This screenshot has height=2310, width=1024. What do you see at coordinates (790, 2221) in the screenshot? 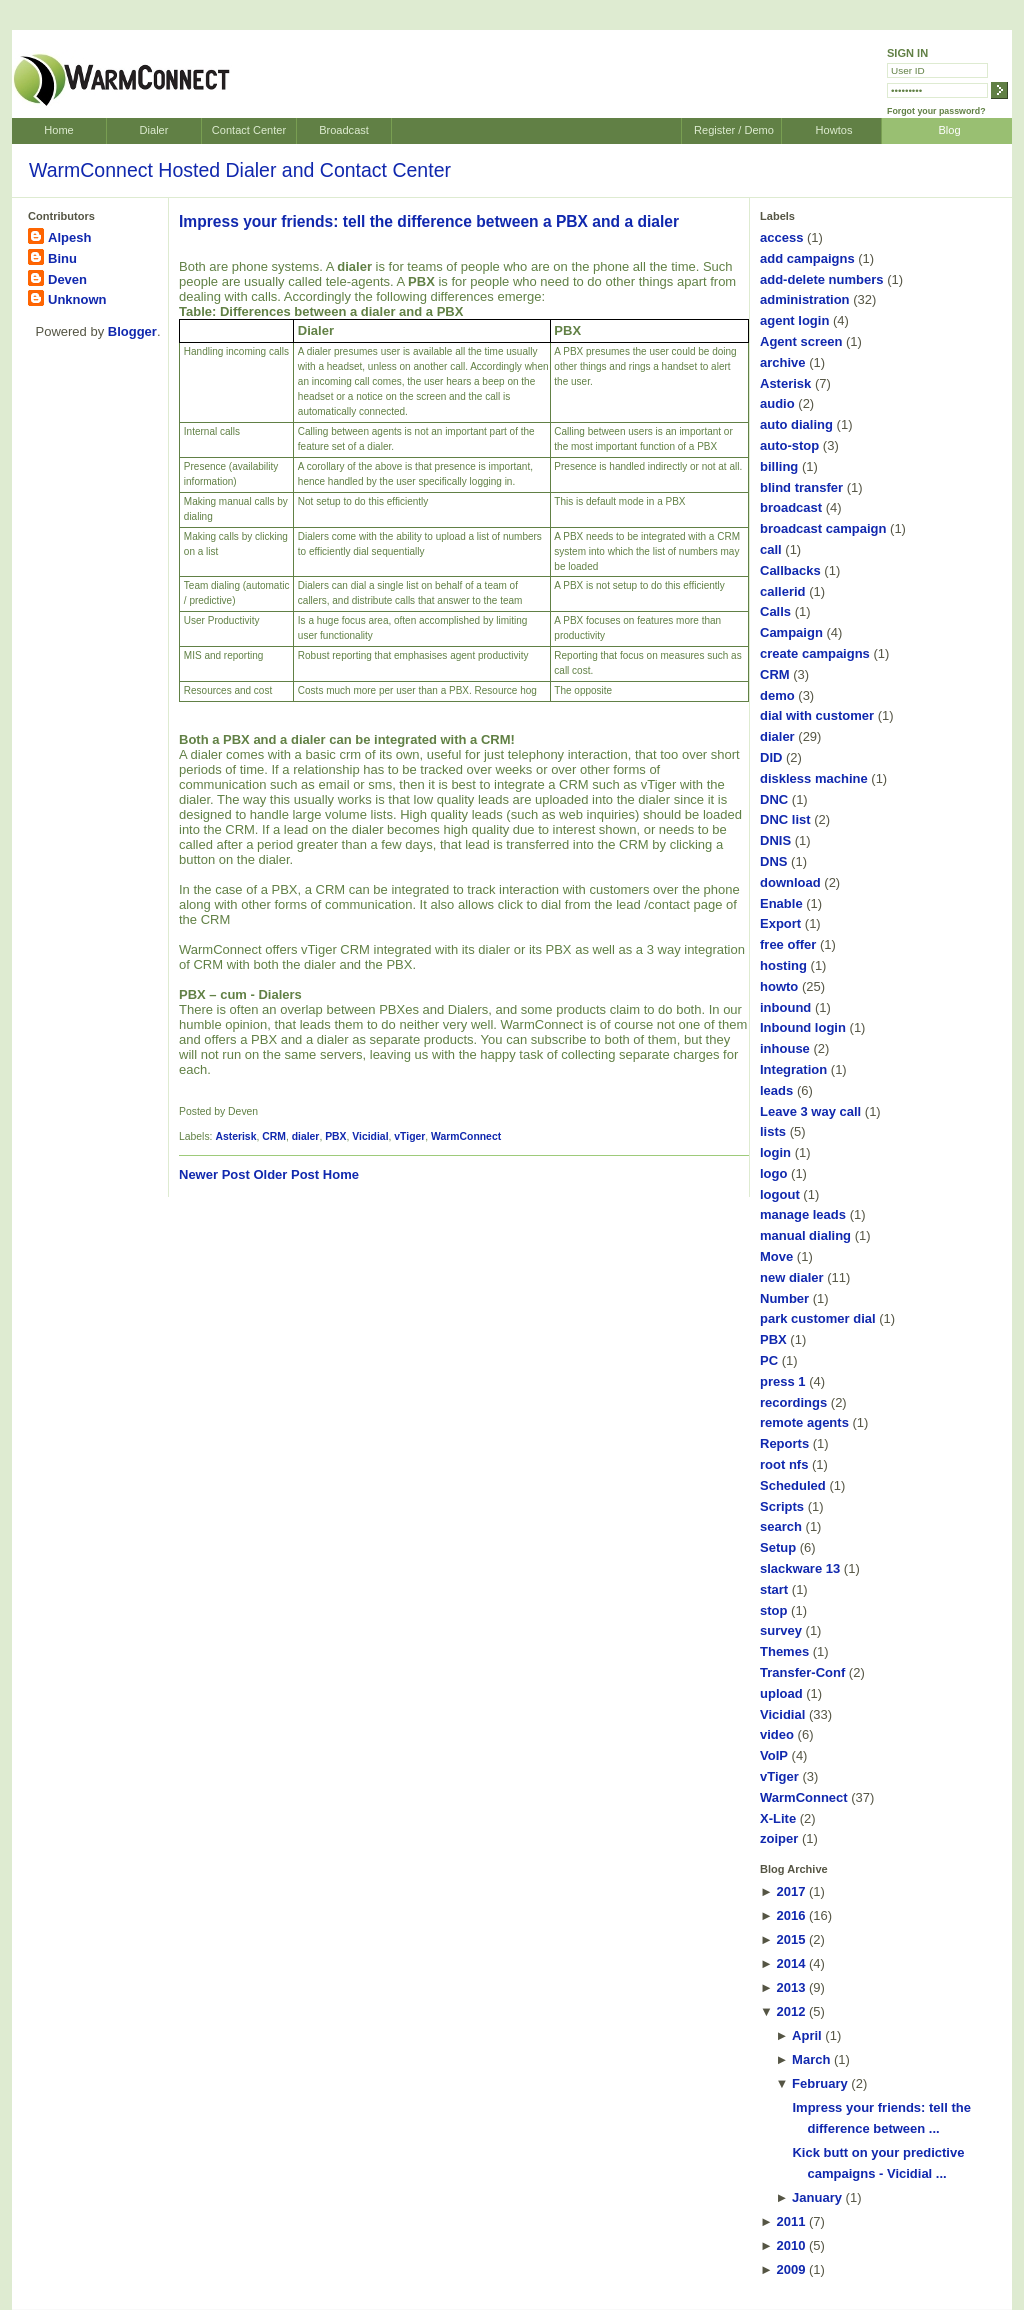
I see `2011` at bounding box center [790, 2221].